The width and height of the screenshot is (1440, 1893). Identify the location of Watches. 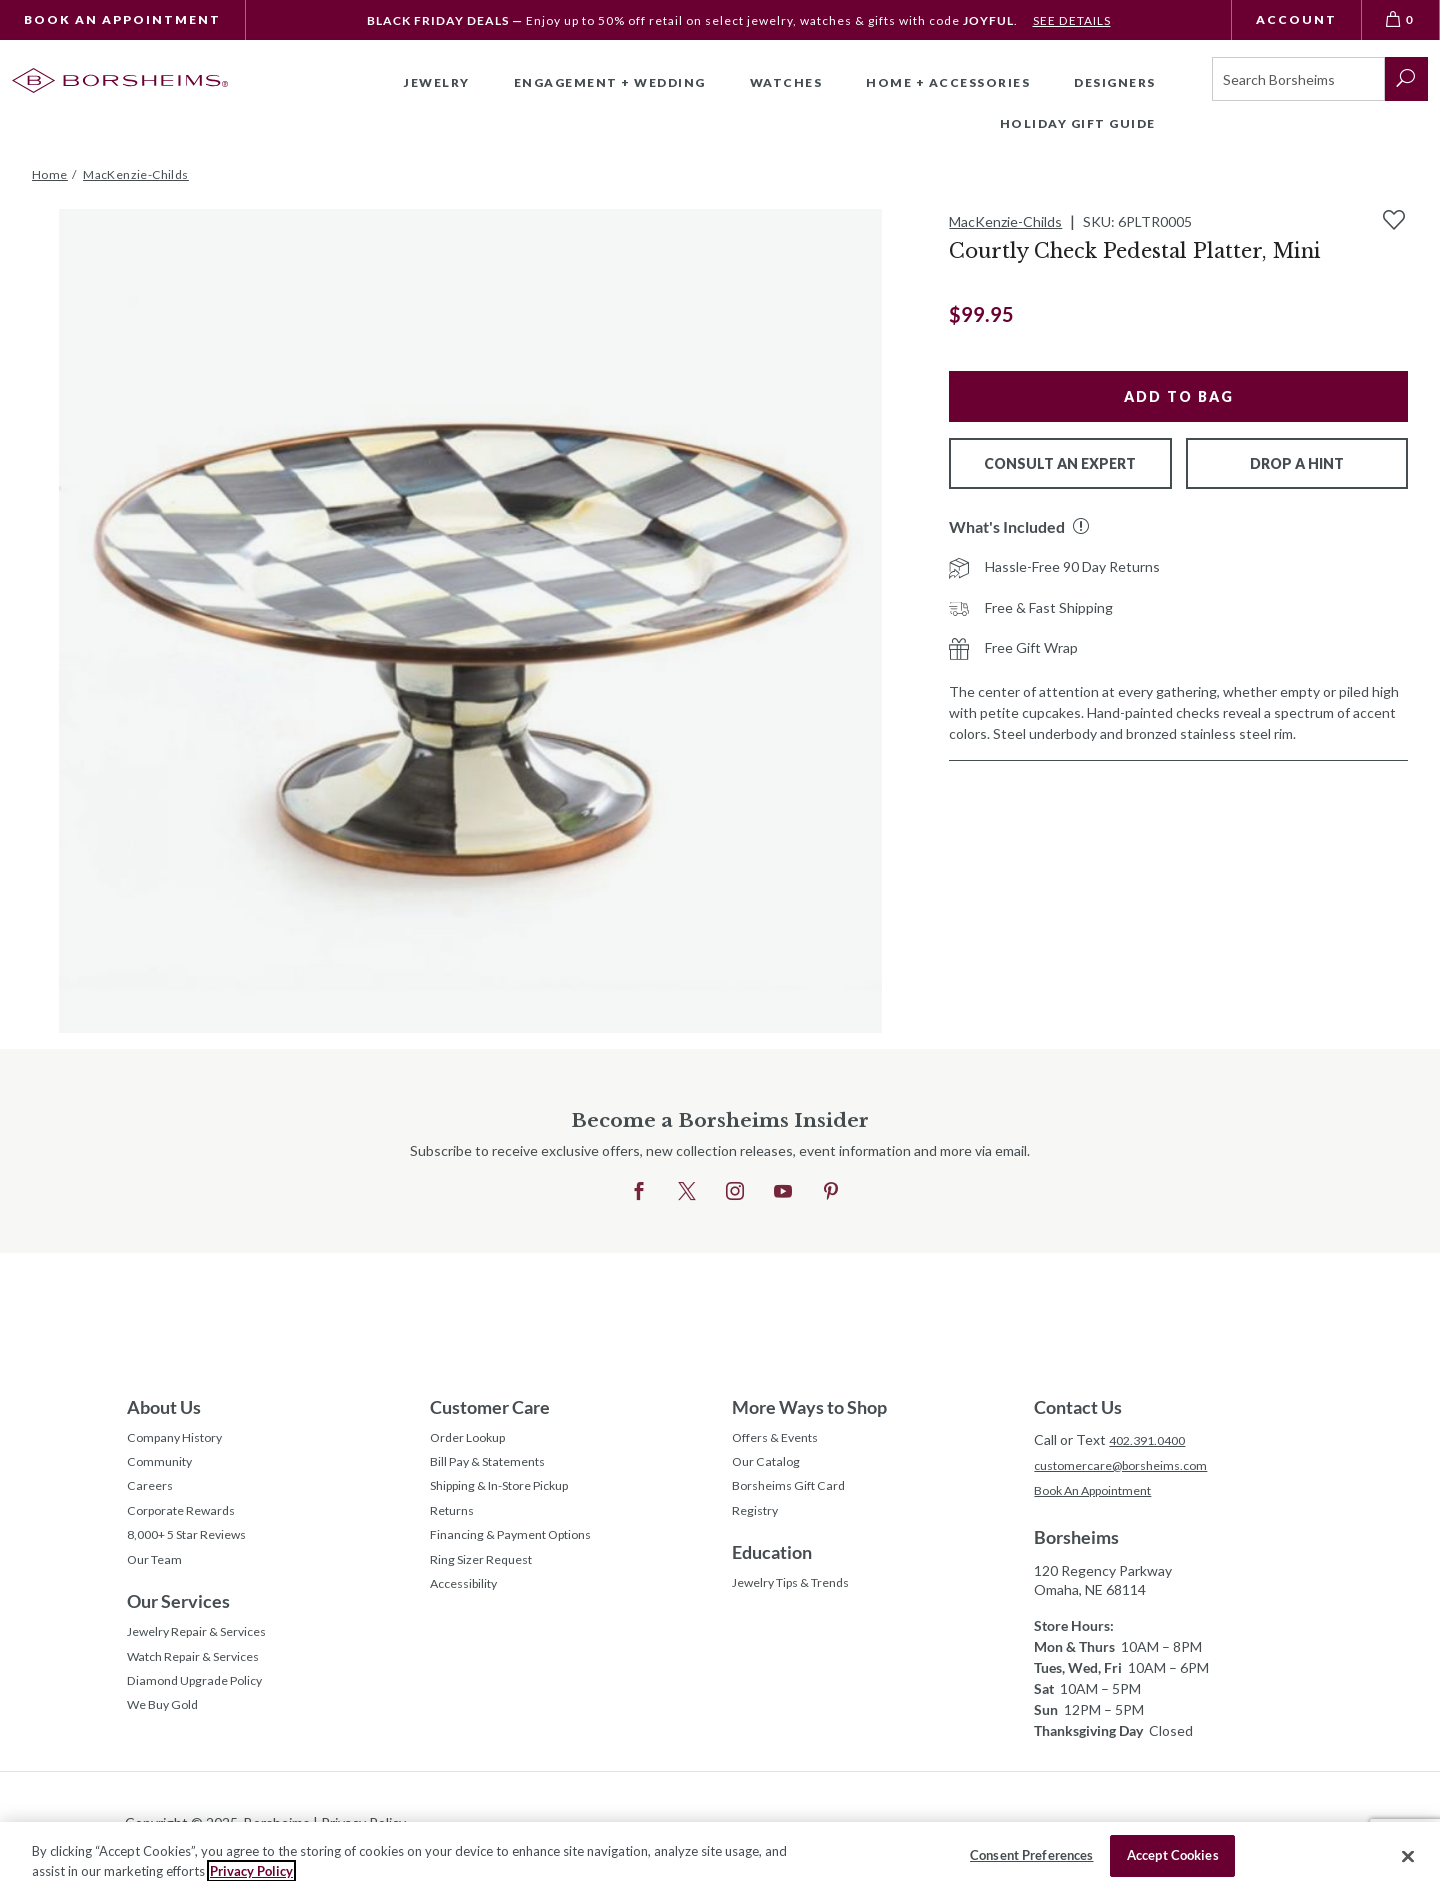
(786, 82).